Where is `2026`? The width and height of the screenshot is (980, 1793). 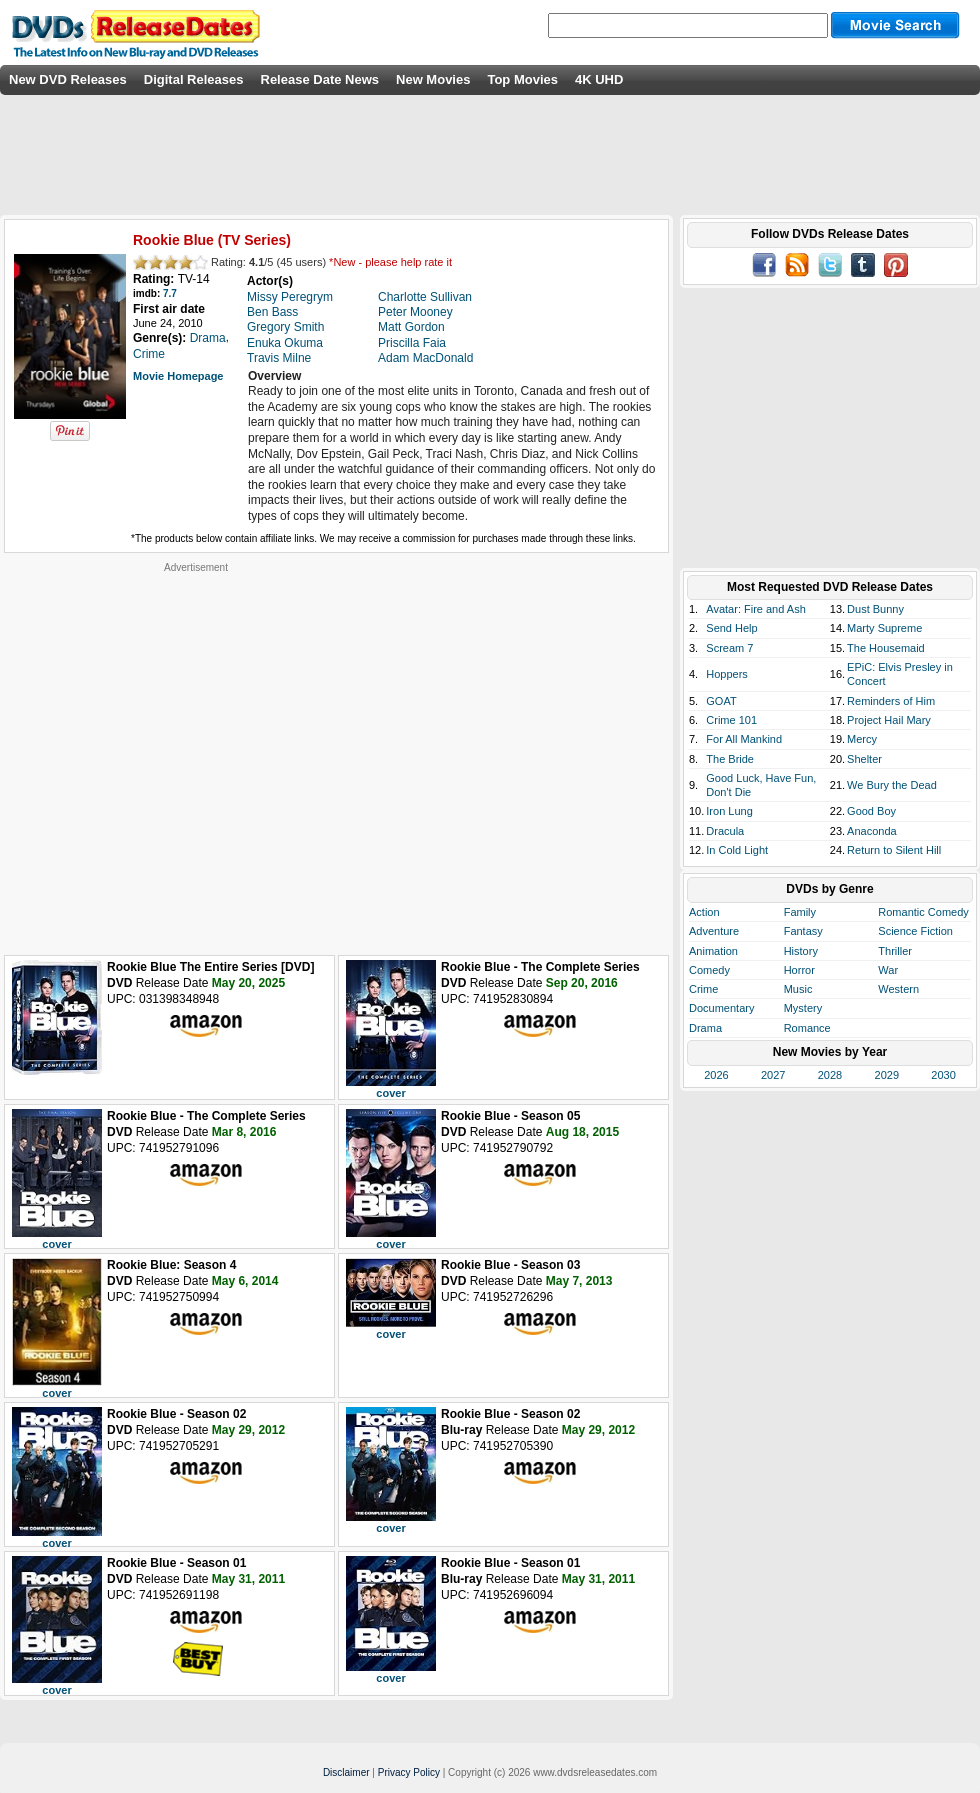 2026 is located at coordinates (716, 1075).